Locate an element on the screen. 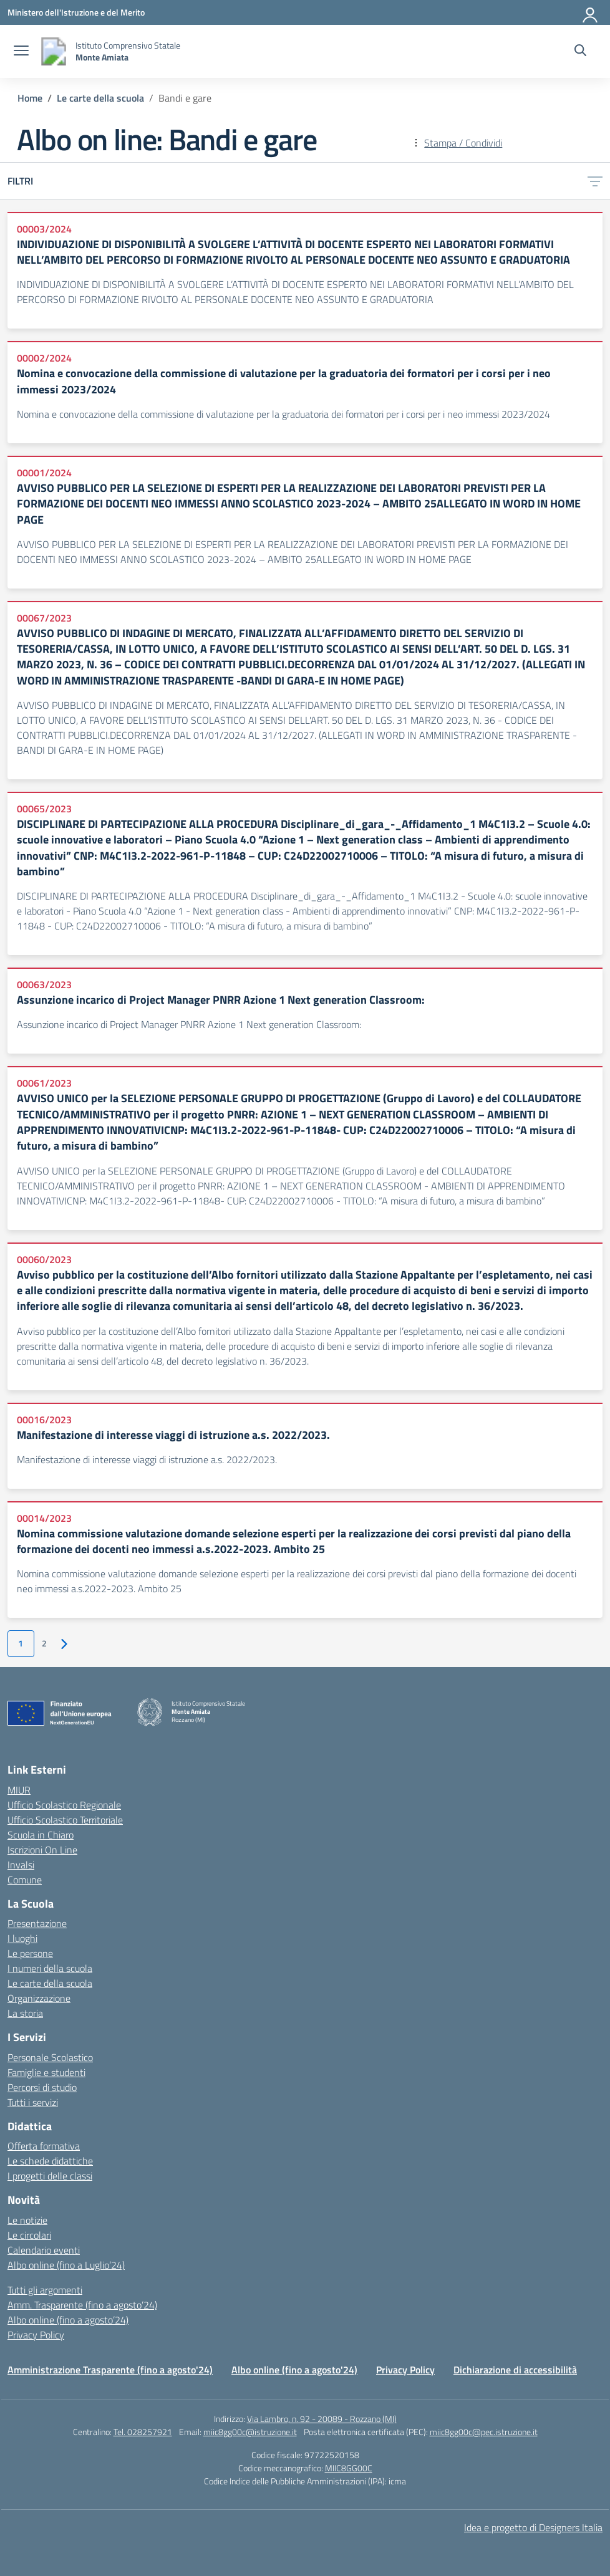 Image resolution: width=610 pixels, height=2576 pixels. Offerta formativa is located at coordinates (43, 2145).